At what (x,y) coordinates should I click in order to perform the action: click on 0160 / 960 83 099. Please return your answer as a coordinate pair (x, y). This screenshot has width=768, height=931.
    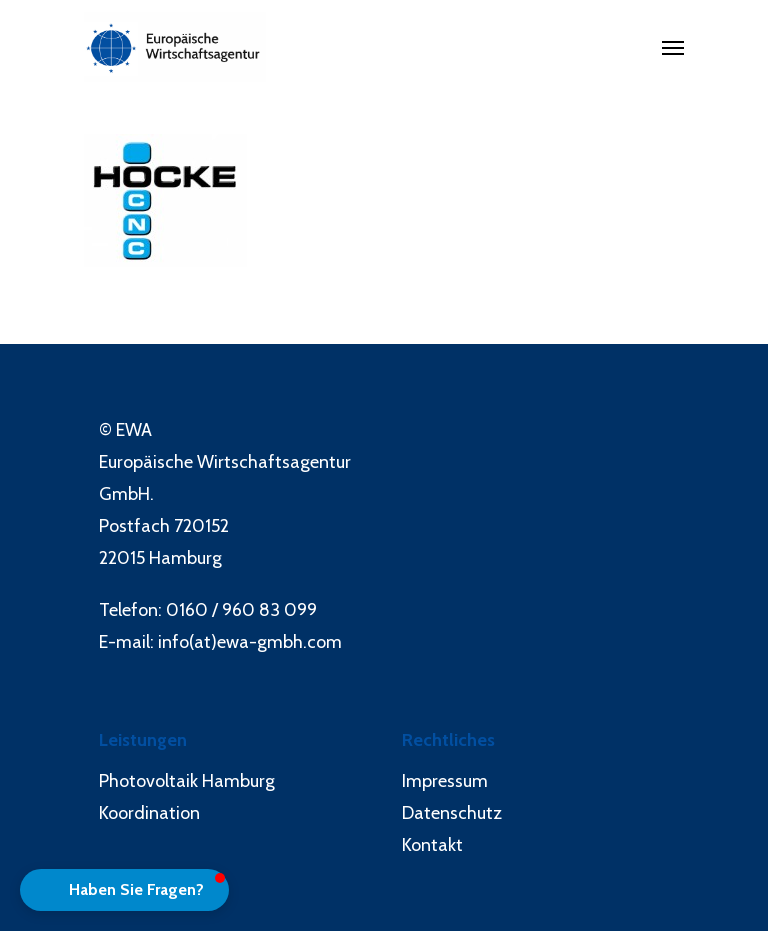
    Looking at the image, I should click on (241, 610).